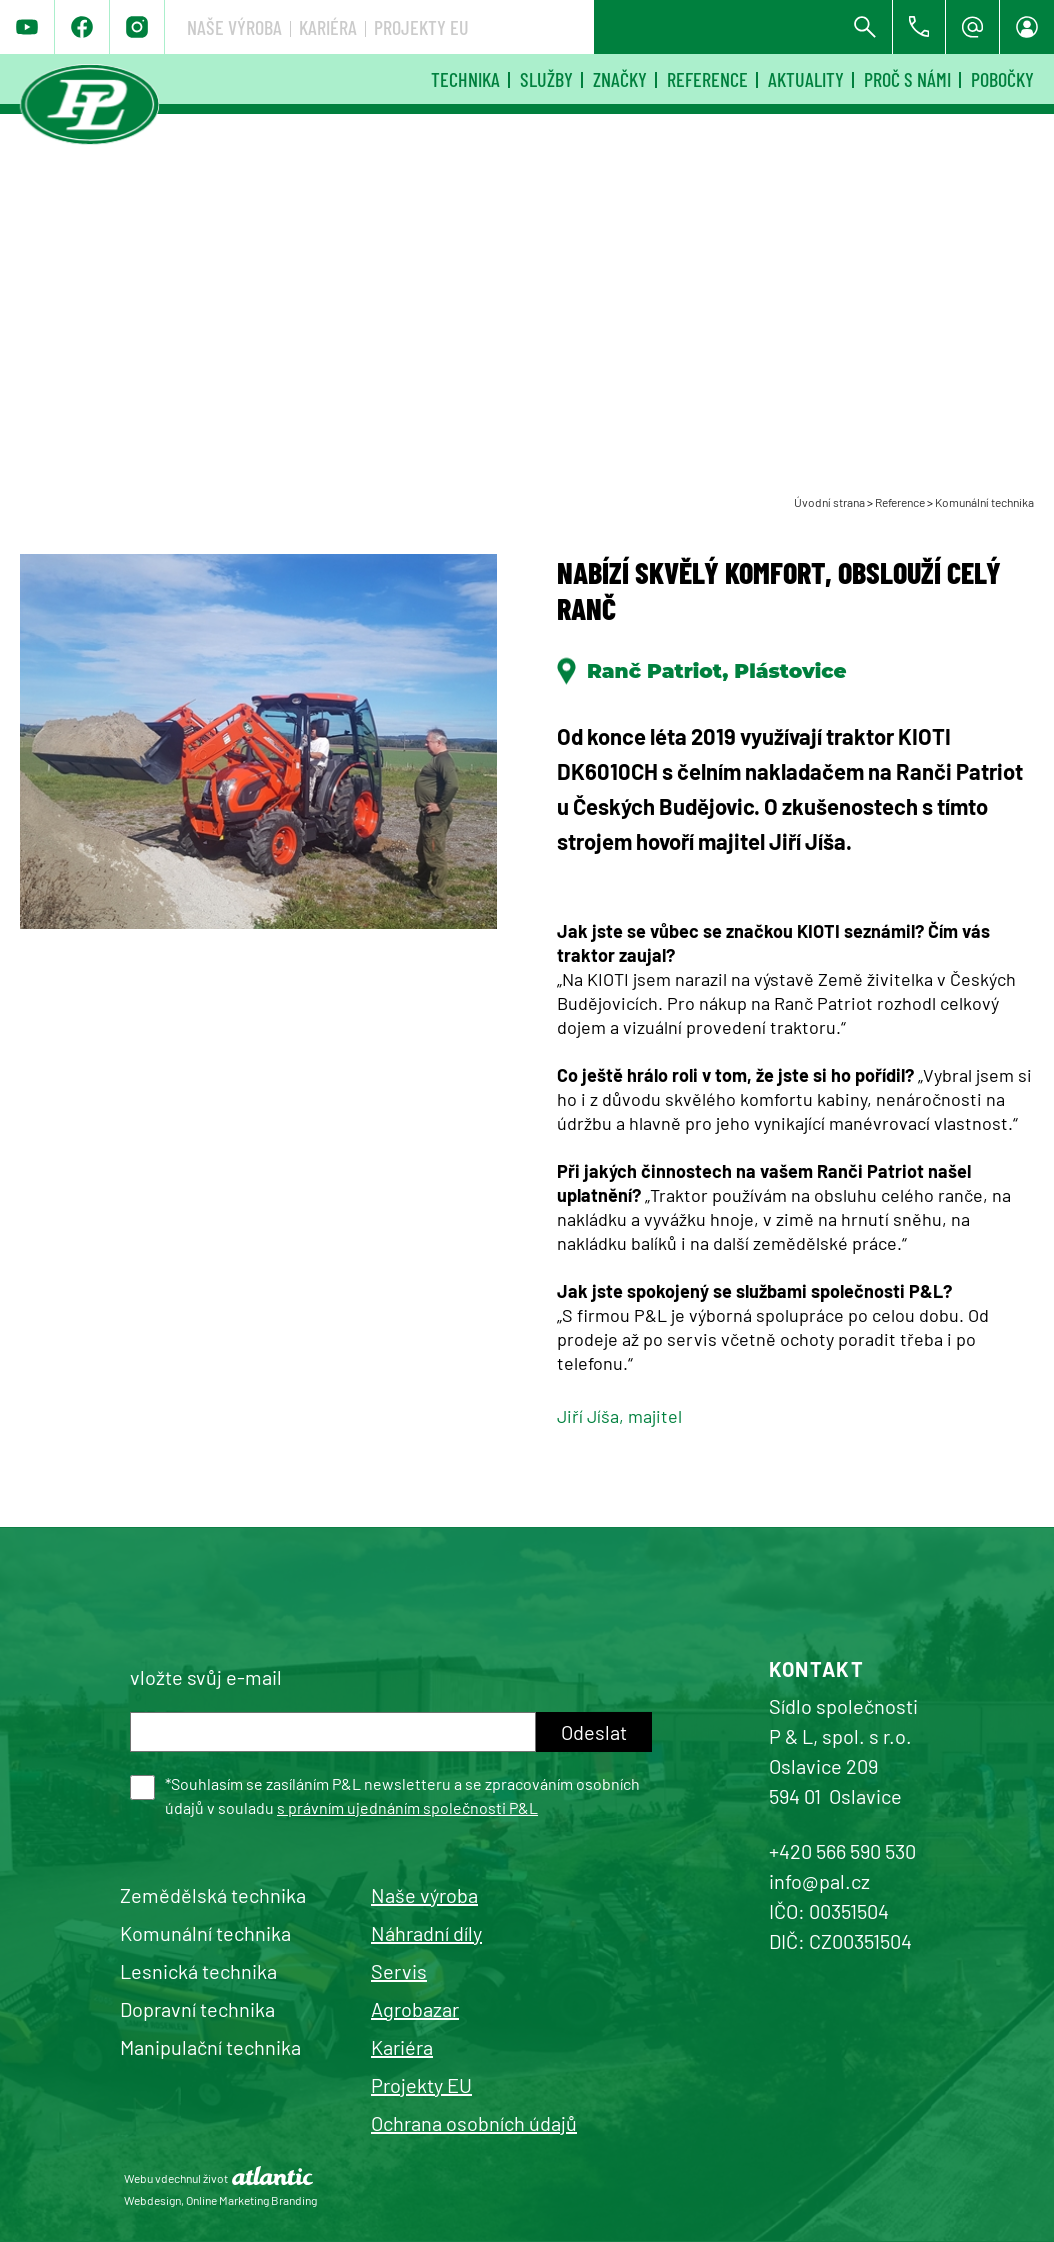 This screenshot has height=2242, width=1054. Describe the element at coordinates (399, 1971) in the screenshot. I see `Servis` at that location.